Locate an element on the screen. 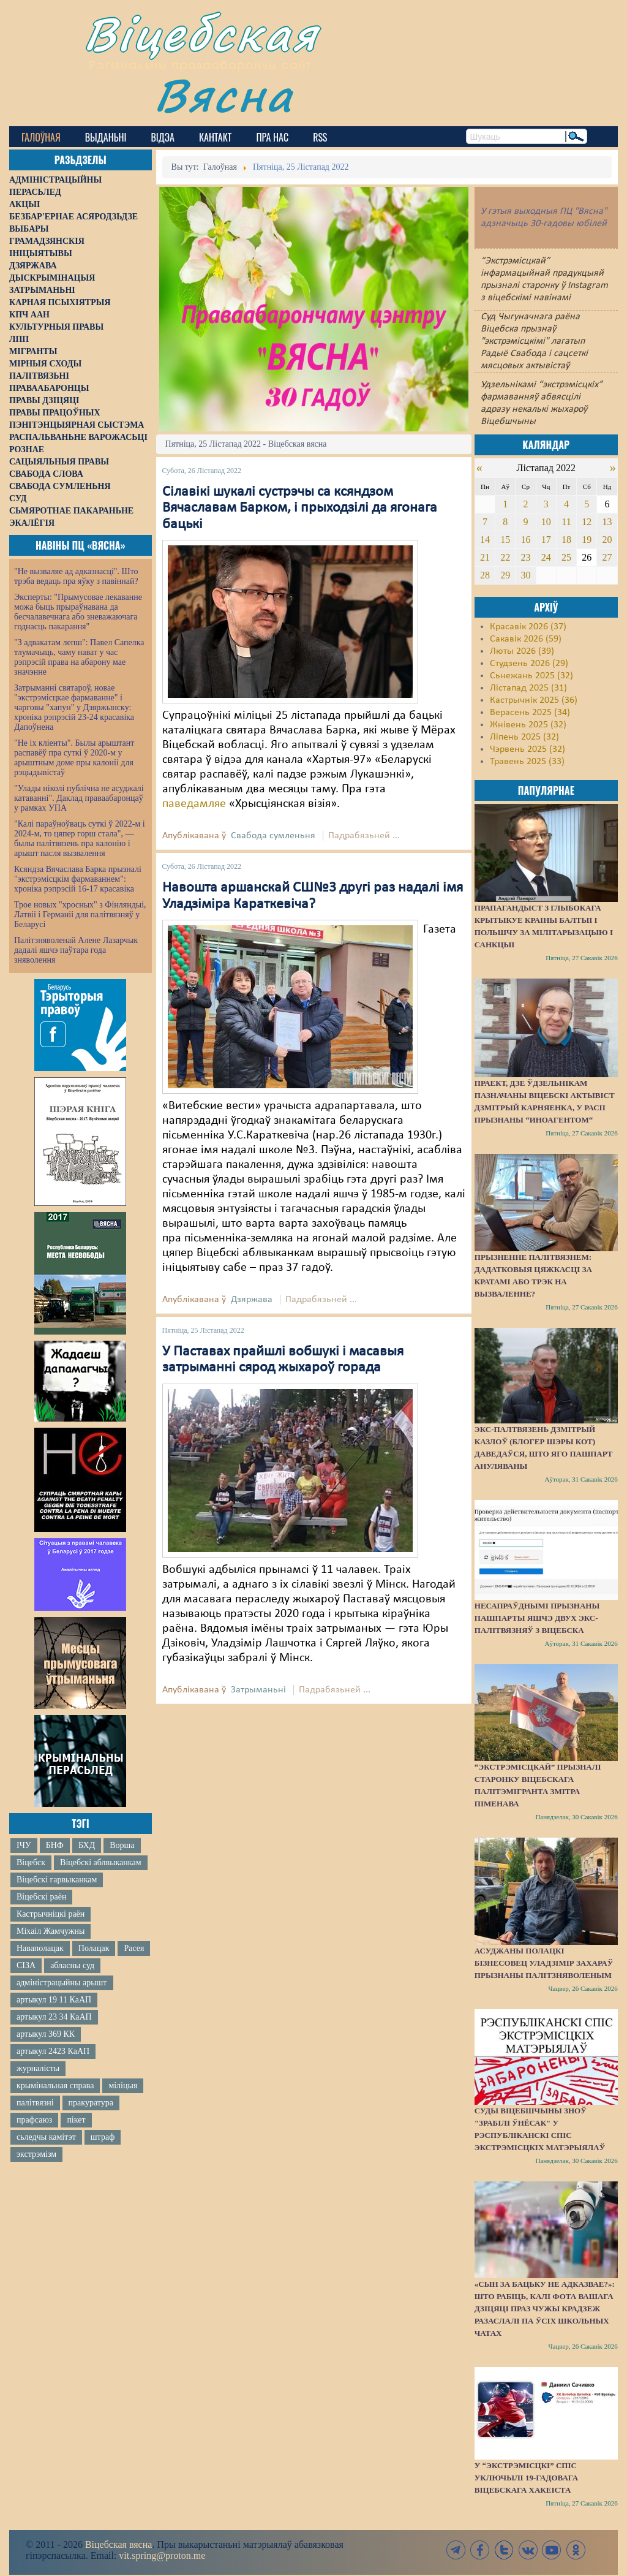 The height and width of the screenshot is (2576, 627). 17 is located at coordinates (546, 539).